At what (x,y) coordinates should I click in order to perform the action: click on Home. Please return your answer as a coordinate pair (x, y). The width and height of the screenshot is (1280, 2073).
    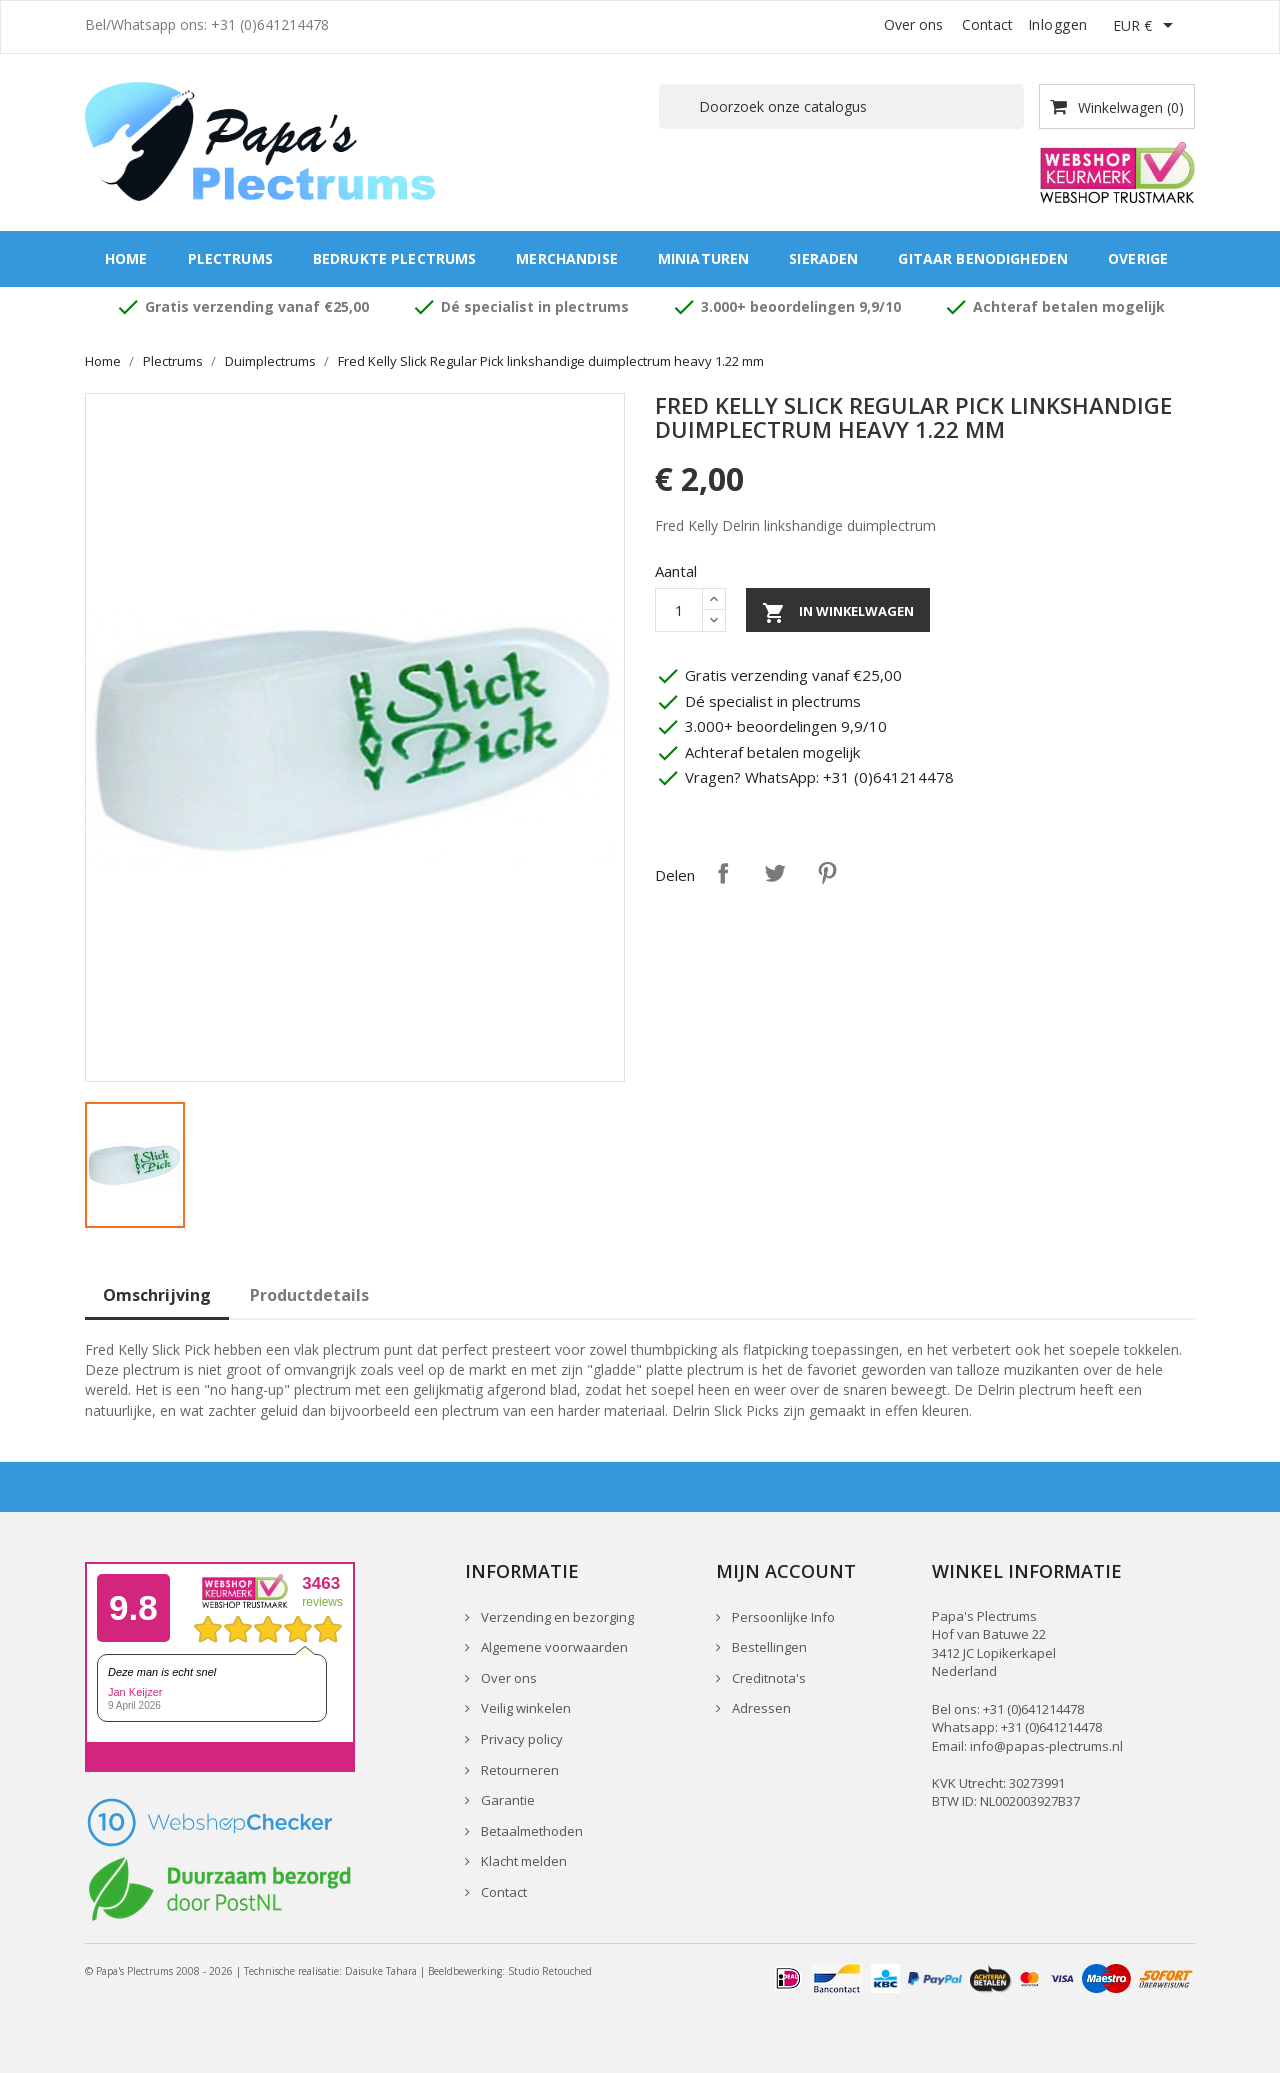
    Looking at the image, I should click on (126, 258).